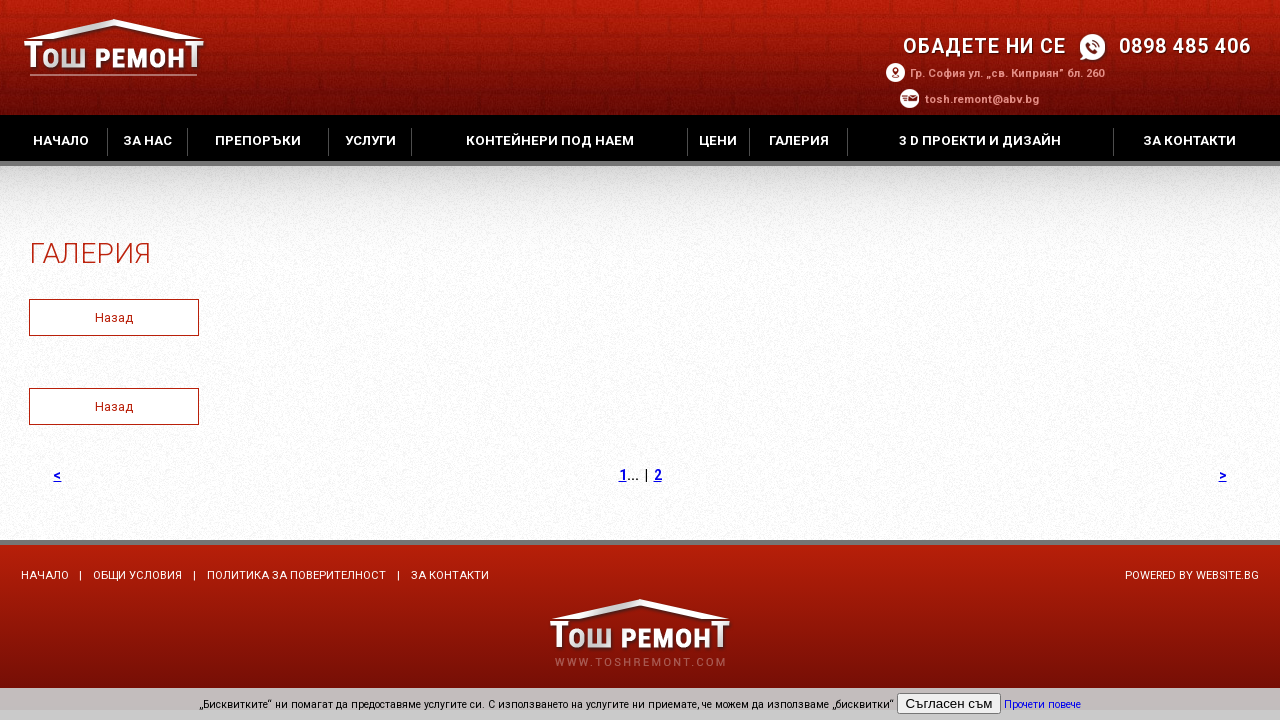 The width and height of the screenshot is (1280, 720). Describe the element at coordinates (114, 317) in the screenshot. I see `Назад` at that location.